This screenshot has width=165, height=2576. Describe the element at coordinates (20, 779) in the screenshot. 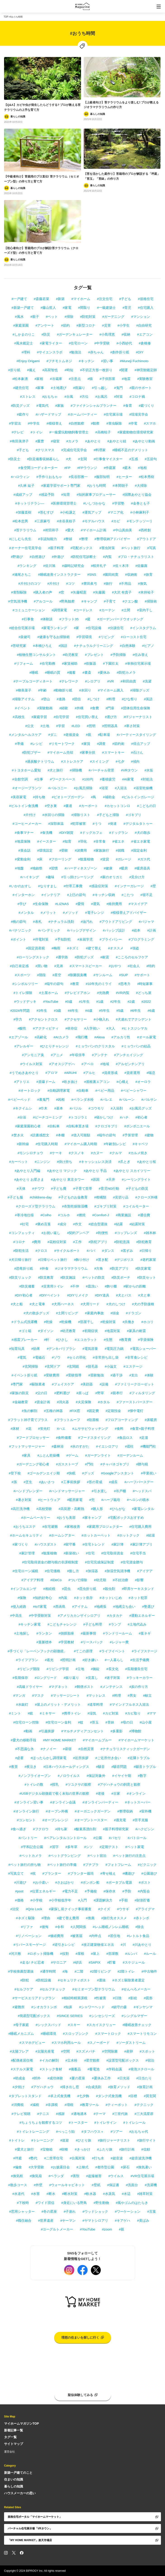

I see `#全館空調` at that location.